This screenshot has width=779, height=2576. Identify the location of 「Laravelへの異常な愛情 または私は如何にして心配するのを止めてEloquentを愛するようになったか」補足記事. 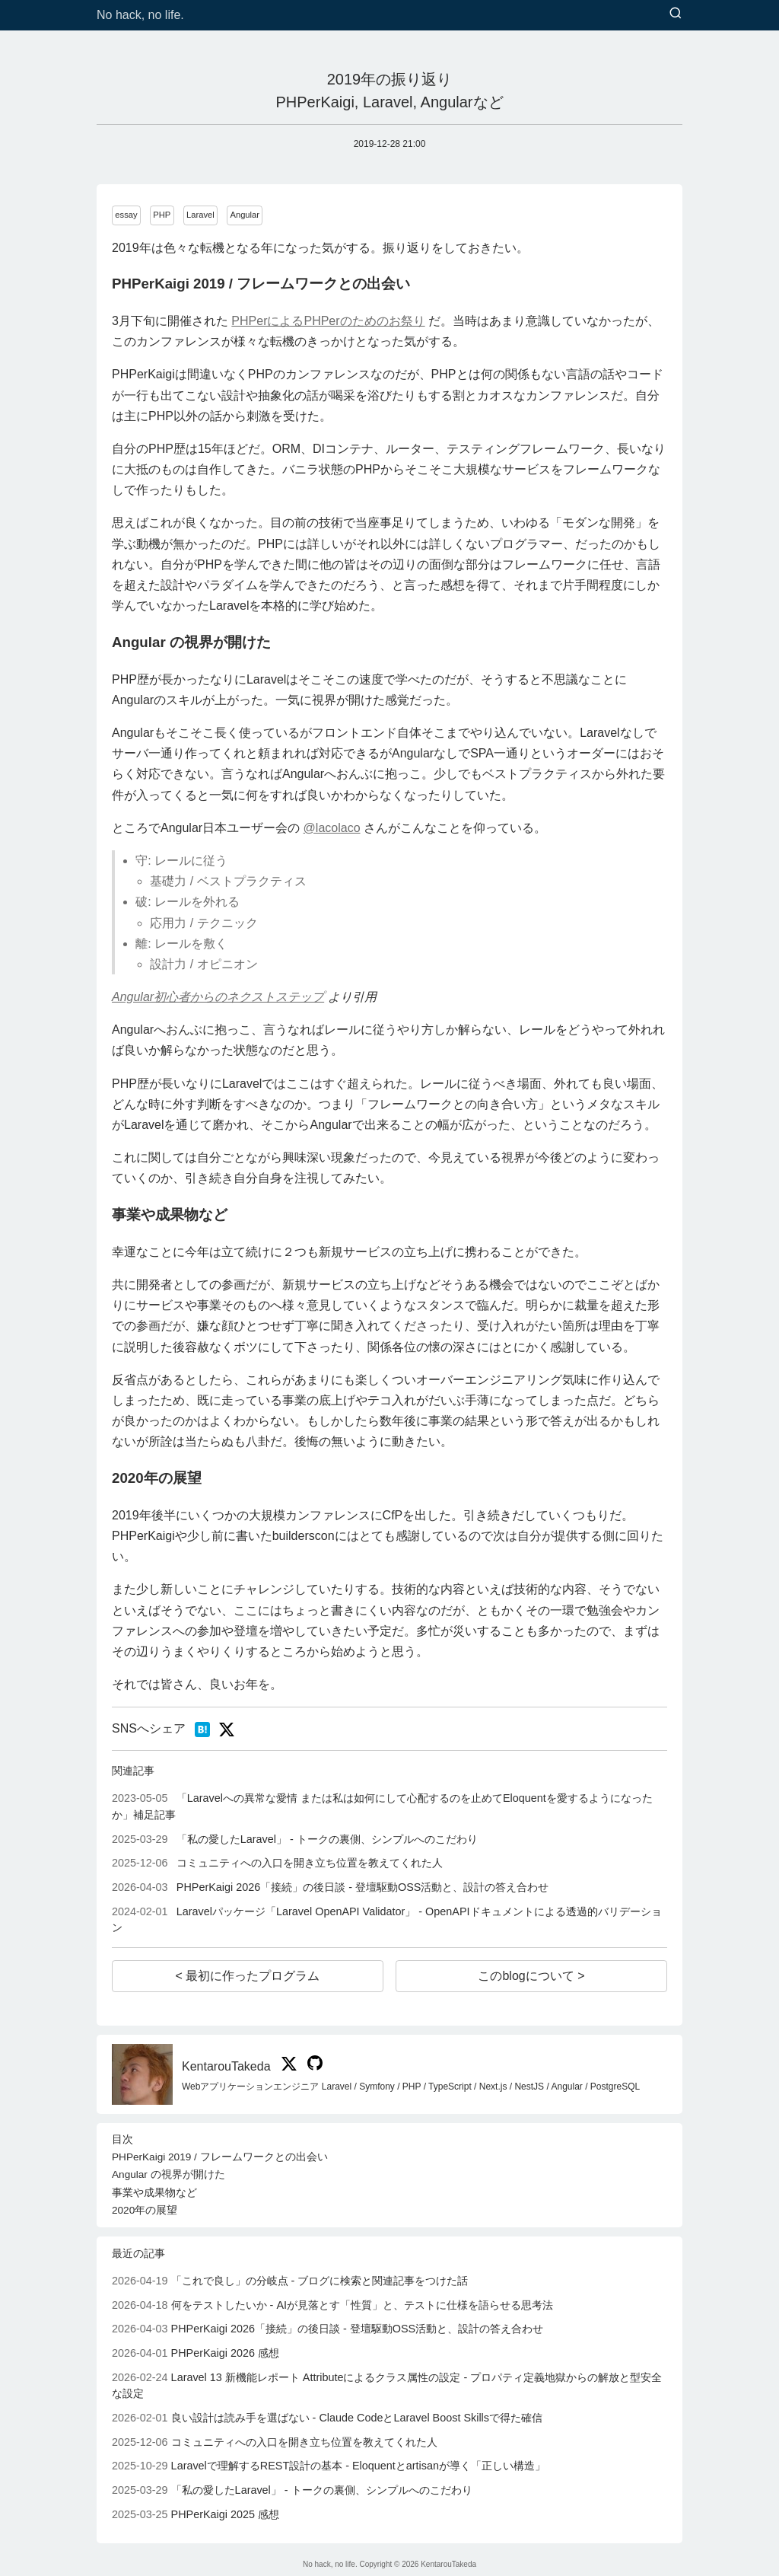
(382, 1806).